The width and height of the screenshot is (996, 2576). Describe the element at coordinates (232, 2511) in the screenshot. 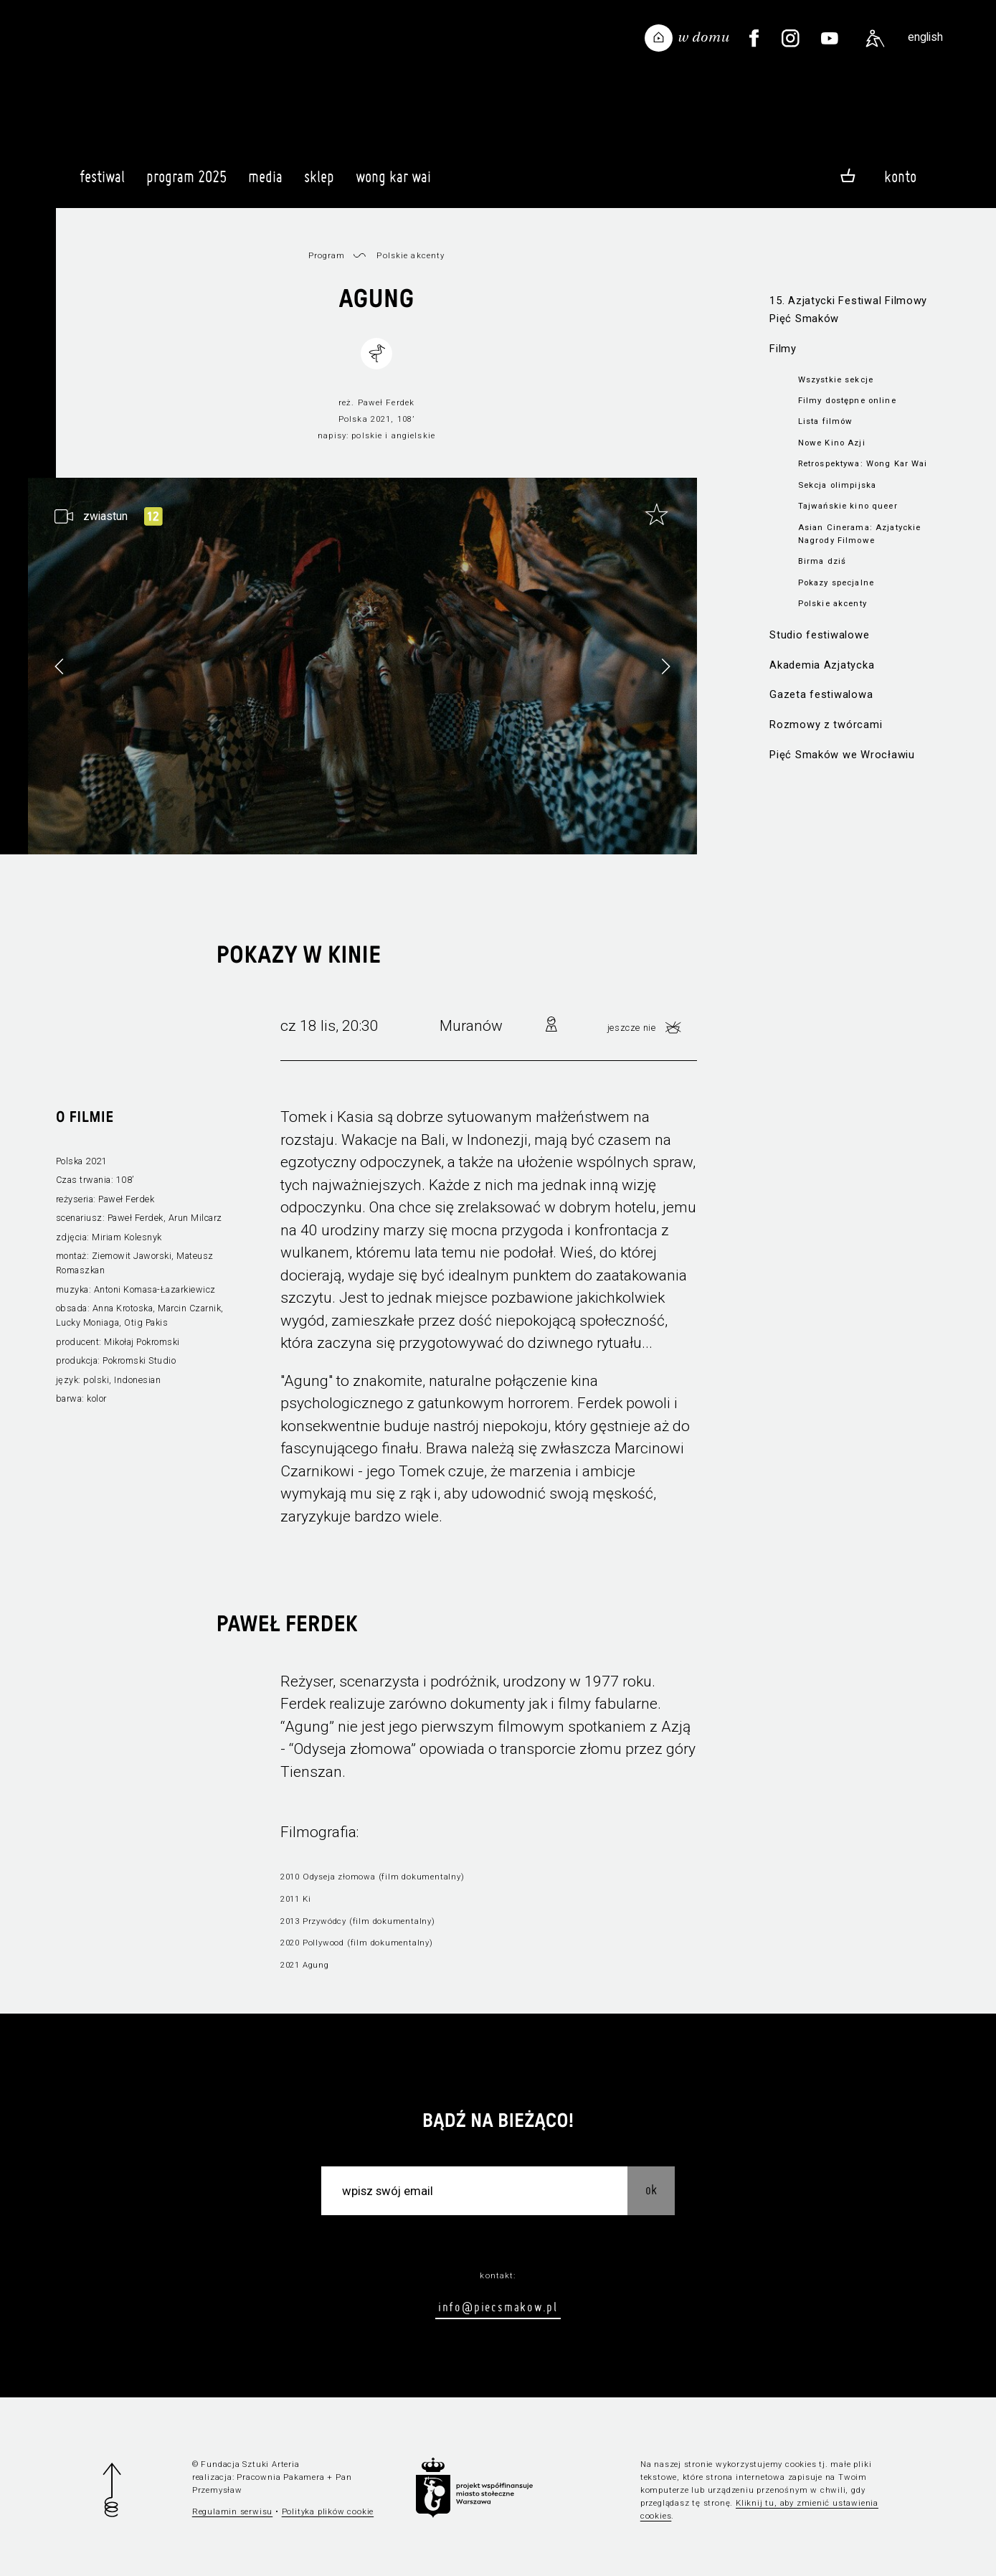

I see `Regulamin serwisu` at that location.